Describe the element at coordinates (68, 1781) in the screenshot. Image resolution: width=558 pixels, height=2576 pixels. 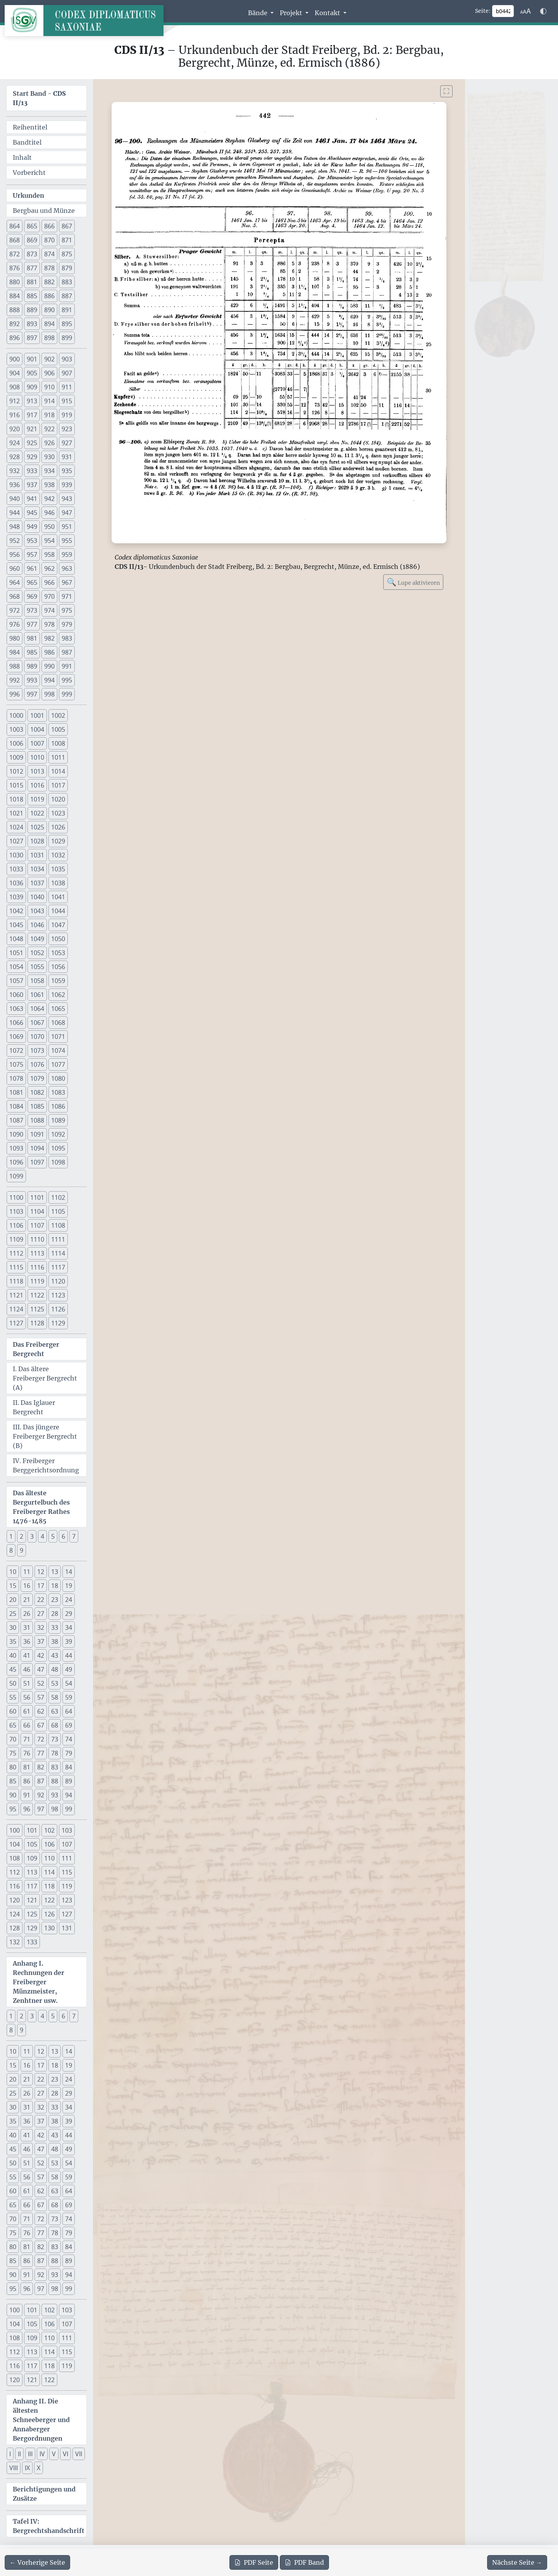
I see `89 [button]` at that location.